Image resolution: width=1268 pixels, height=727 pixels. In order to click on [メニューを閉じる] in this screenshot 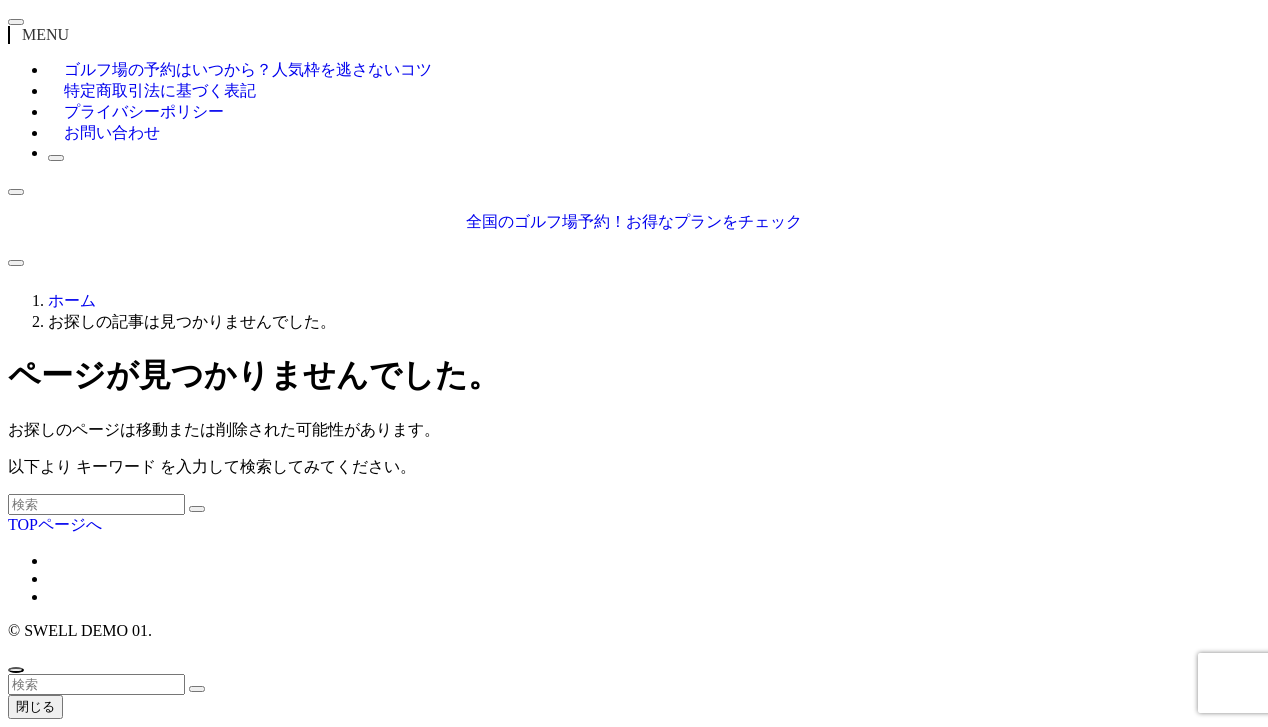, I will do `click(16, 22)`.